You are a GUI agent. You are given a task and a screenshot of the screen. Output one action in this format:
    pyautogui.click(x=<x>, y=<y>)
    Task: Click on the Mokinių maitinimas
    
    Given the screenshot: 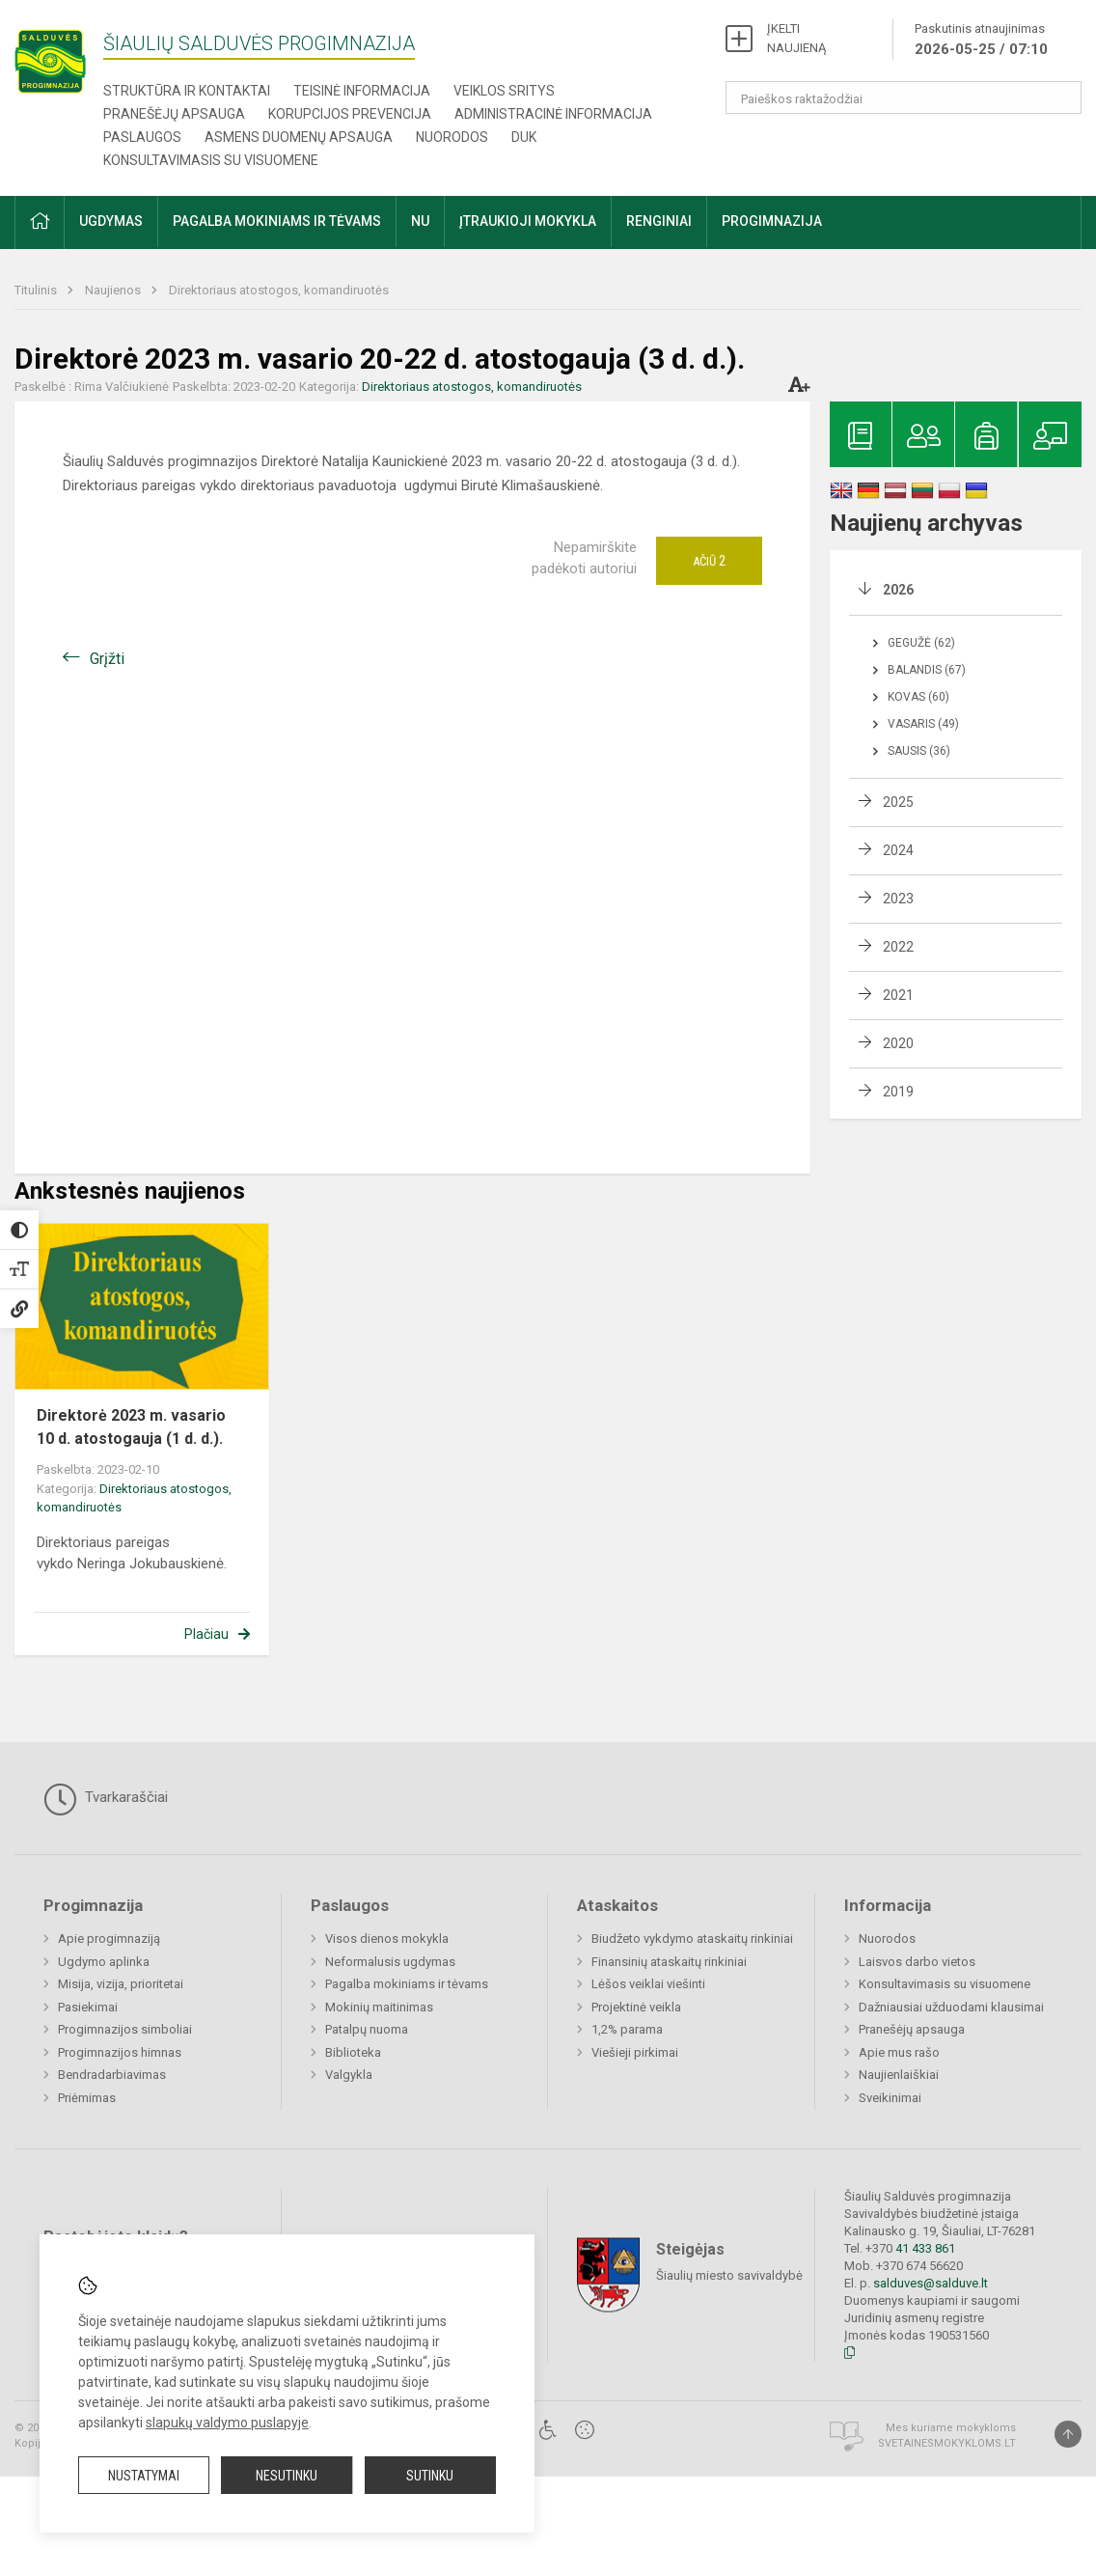 What is the action you would take?
    pyautogui.click(x=379, y=2007)
    